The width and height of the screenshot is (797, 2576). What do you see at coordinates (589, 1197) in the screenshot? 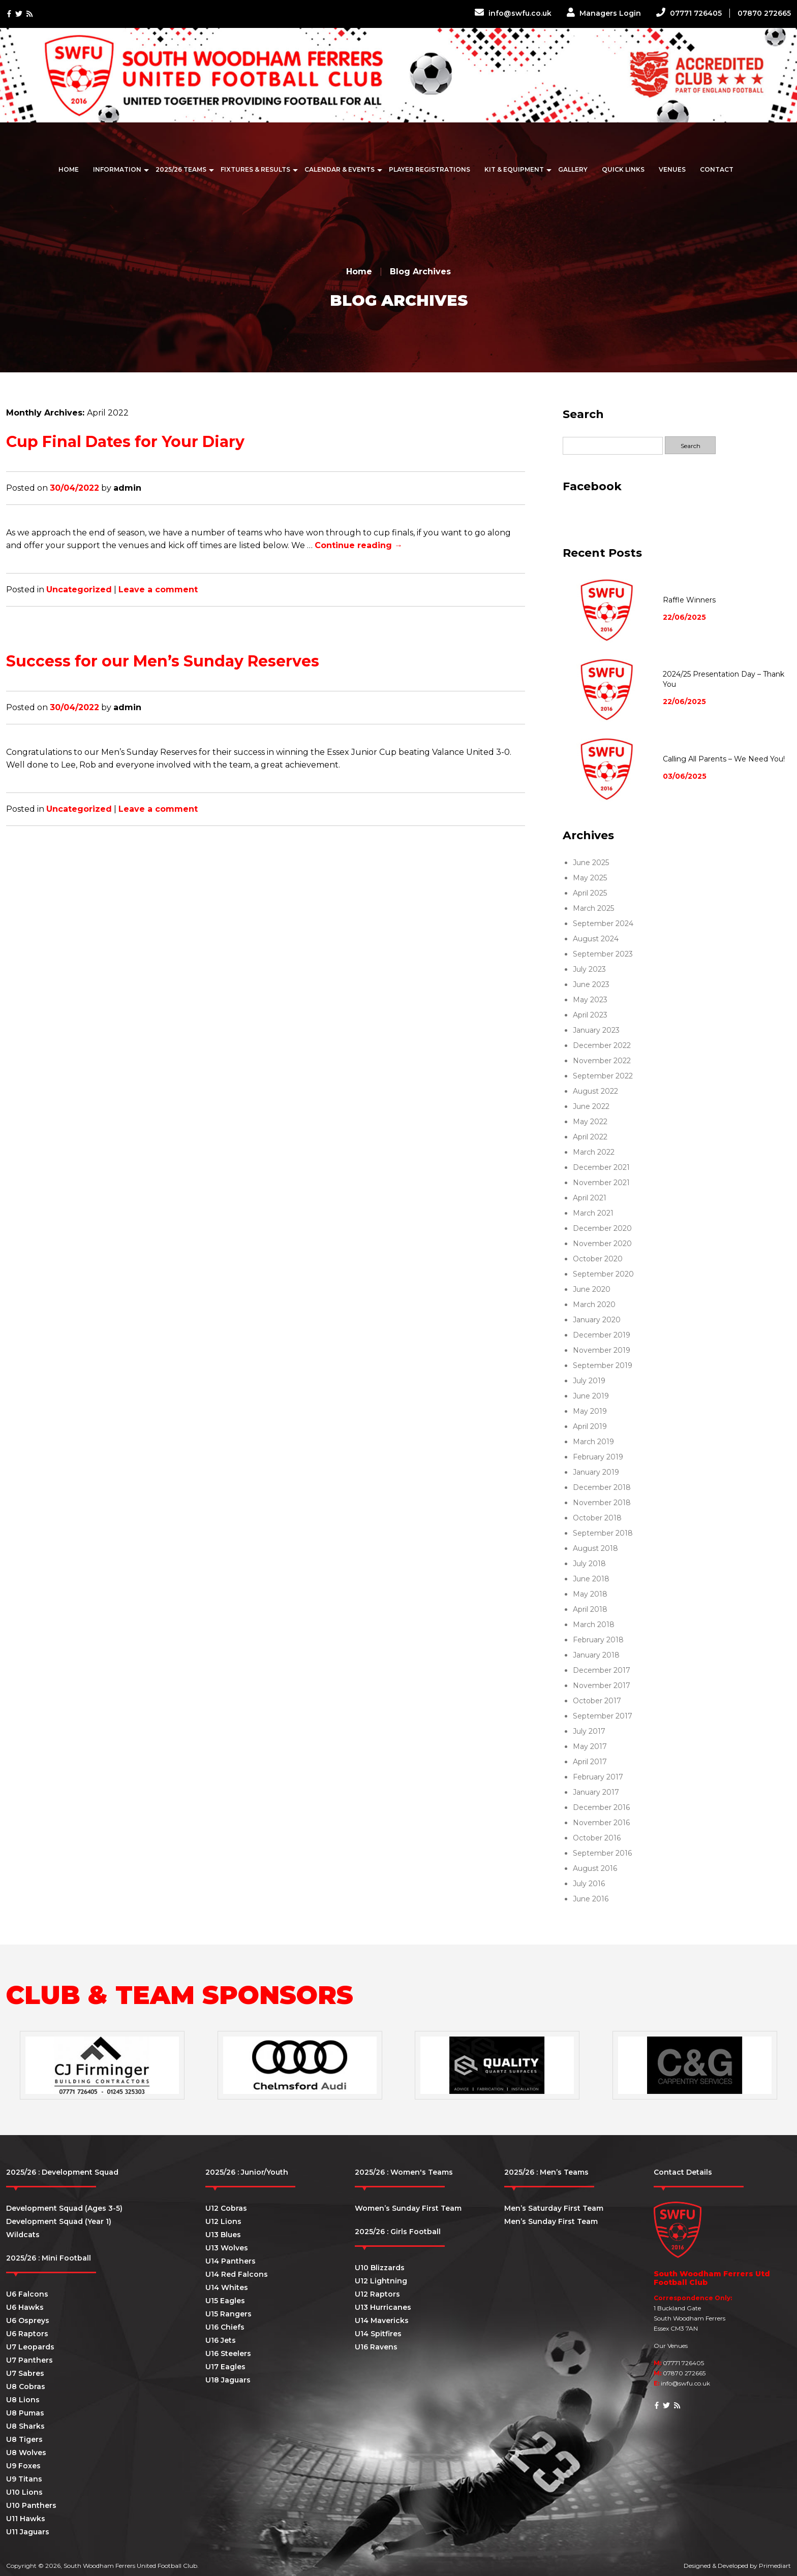
I see `April 2021` at bounding box center [589, 1197].